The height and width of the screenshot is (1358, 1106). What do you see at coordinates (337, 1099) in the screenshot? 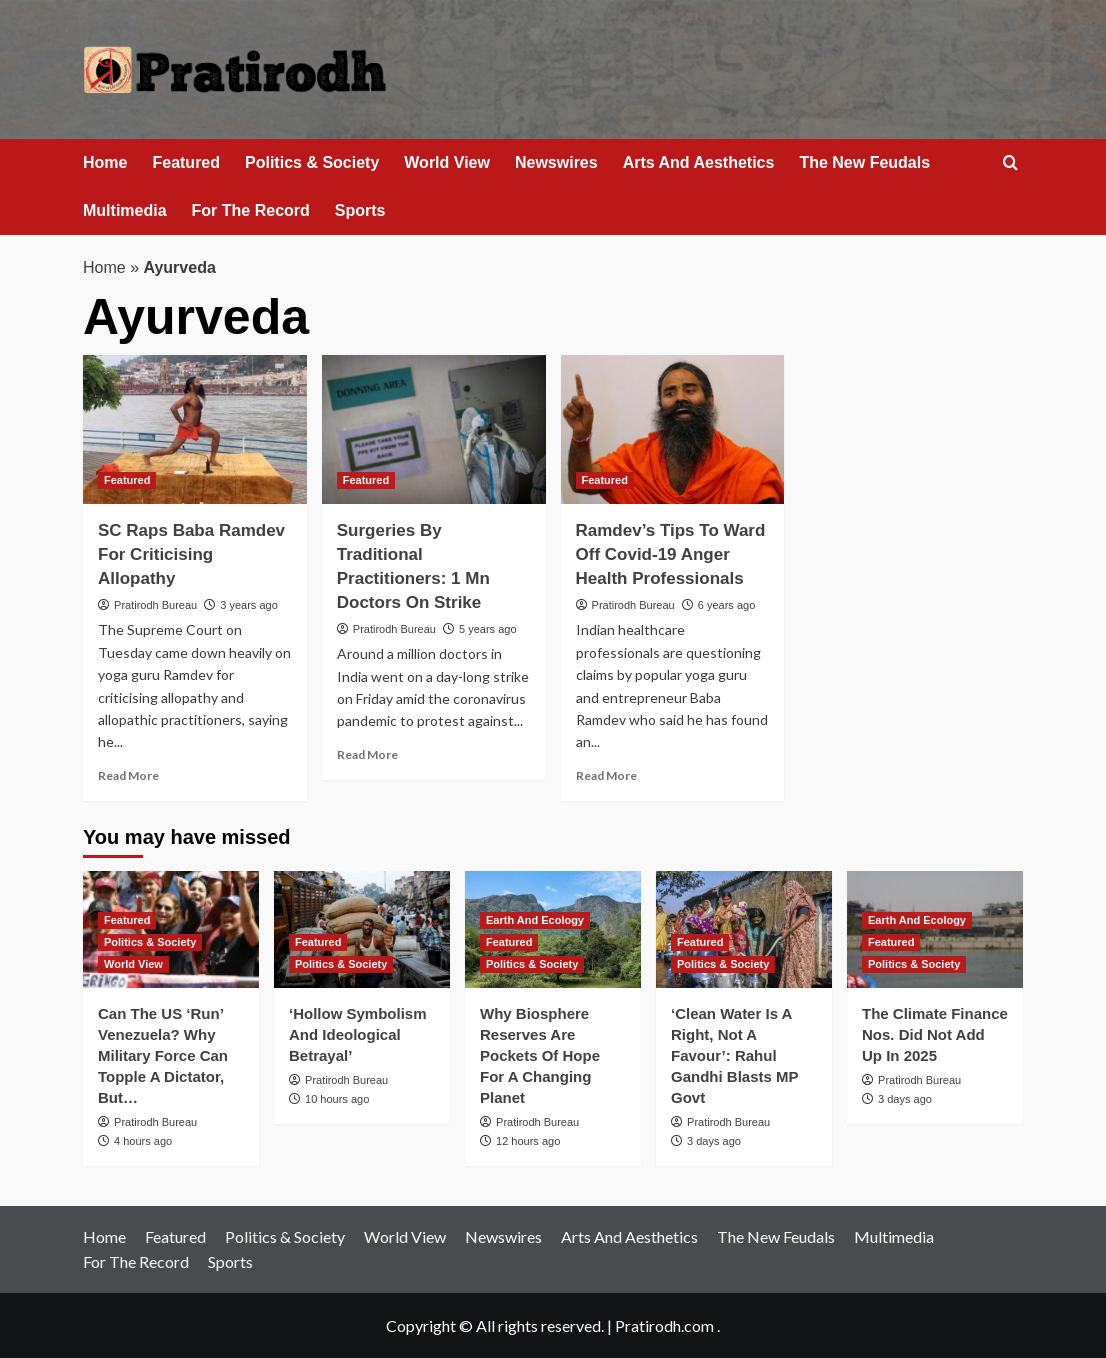
I see `10 hours ago` at bounding box center [337, 1099].